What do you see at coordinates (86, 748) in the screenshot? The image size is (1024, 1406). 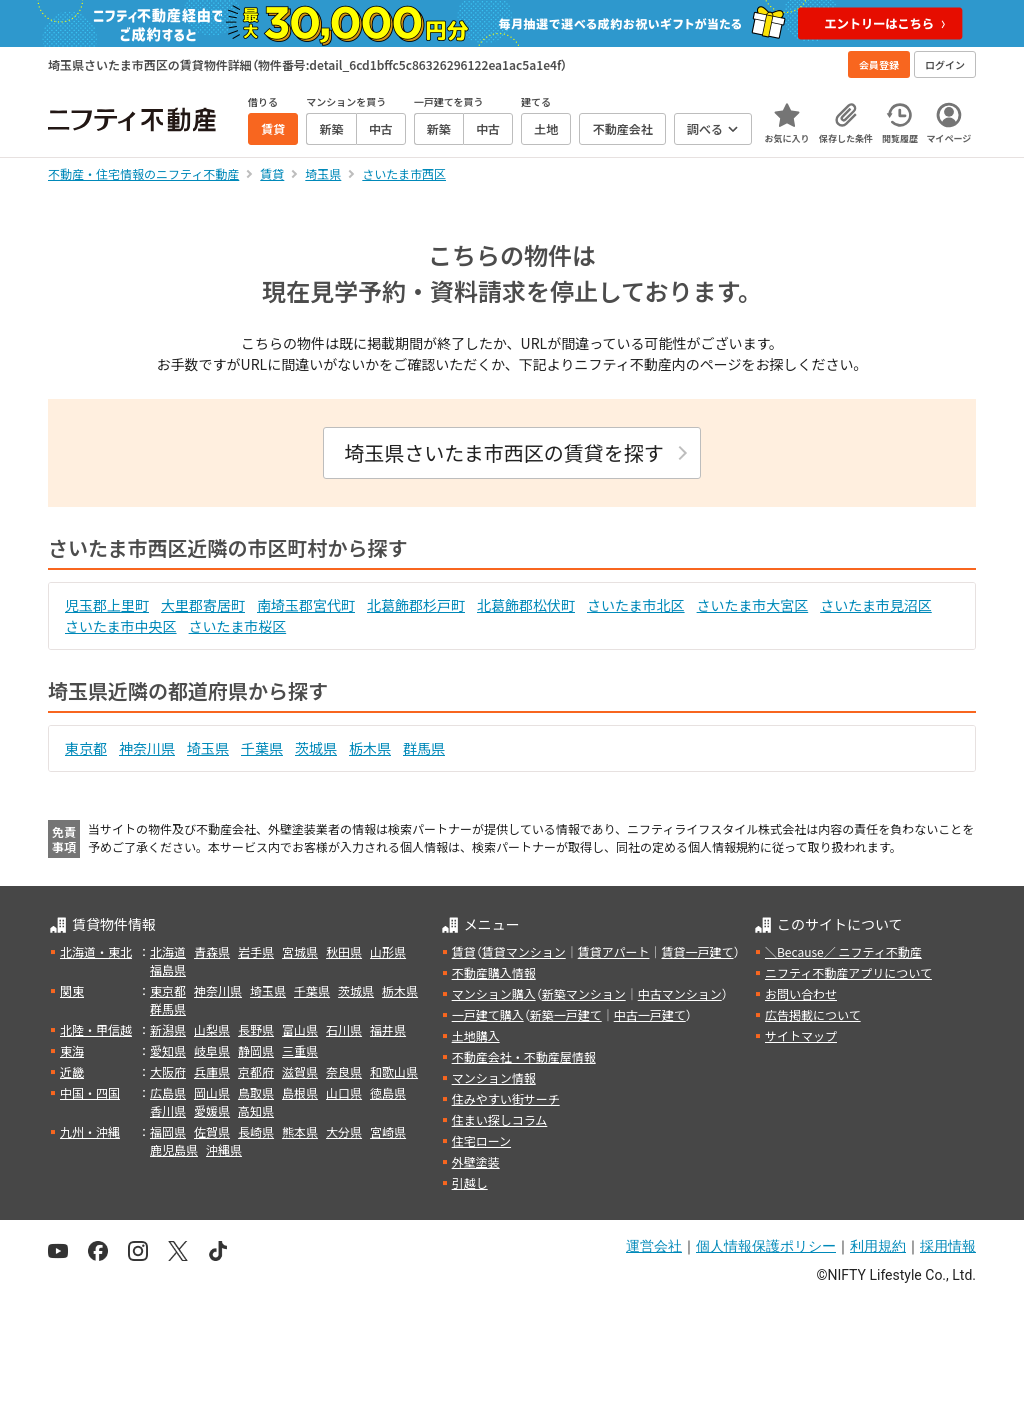 I see `東京都` at bounding box center [86, 748].